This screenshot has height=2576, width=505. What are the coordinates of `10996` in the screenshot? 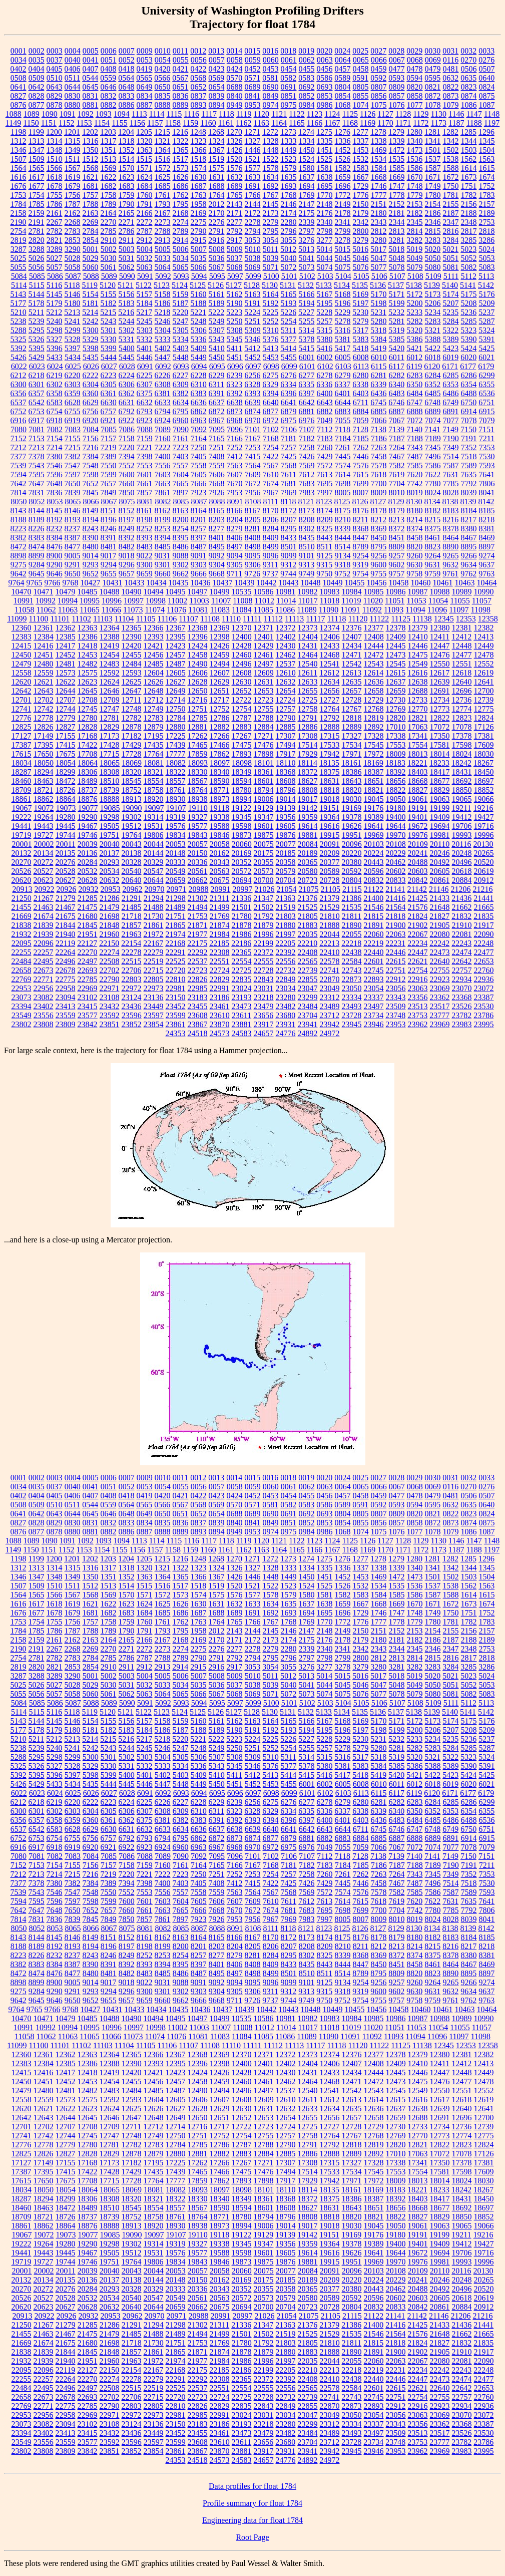 It's located at (112, 600).